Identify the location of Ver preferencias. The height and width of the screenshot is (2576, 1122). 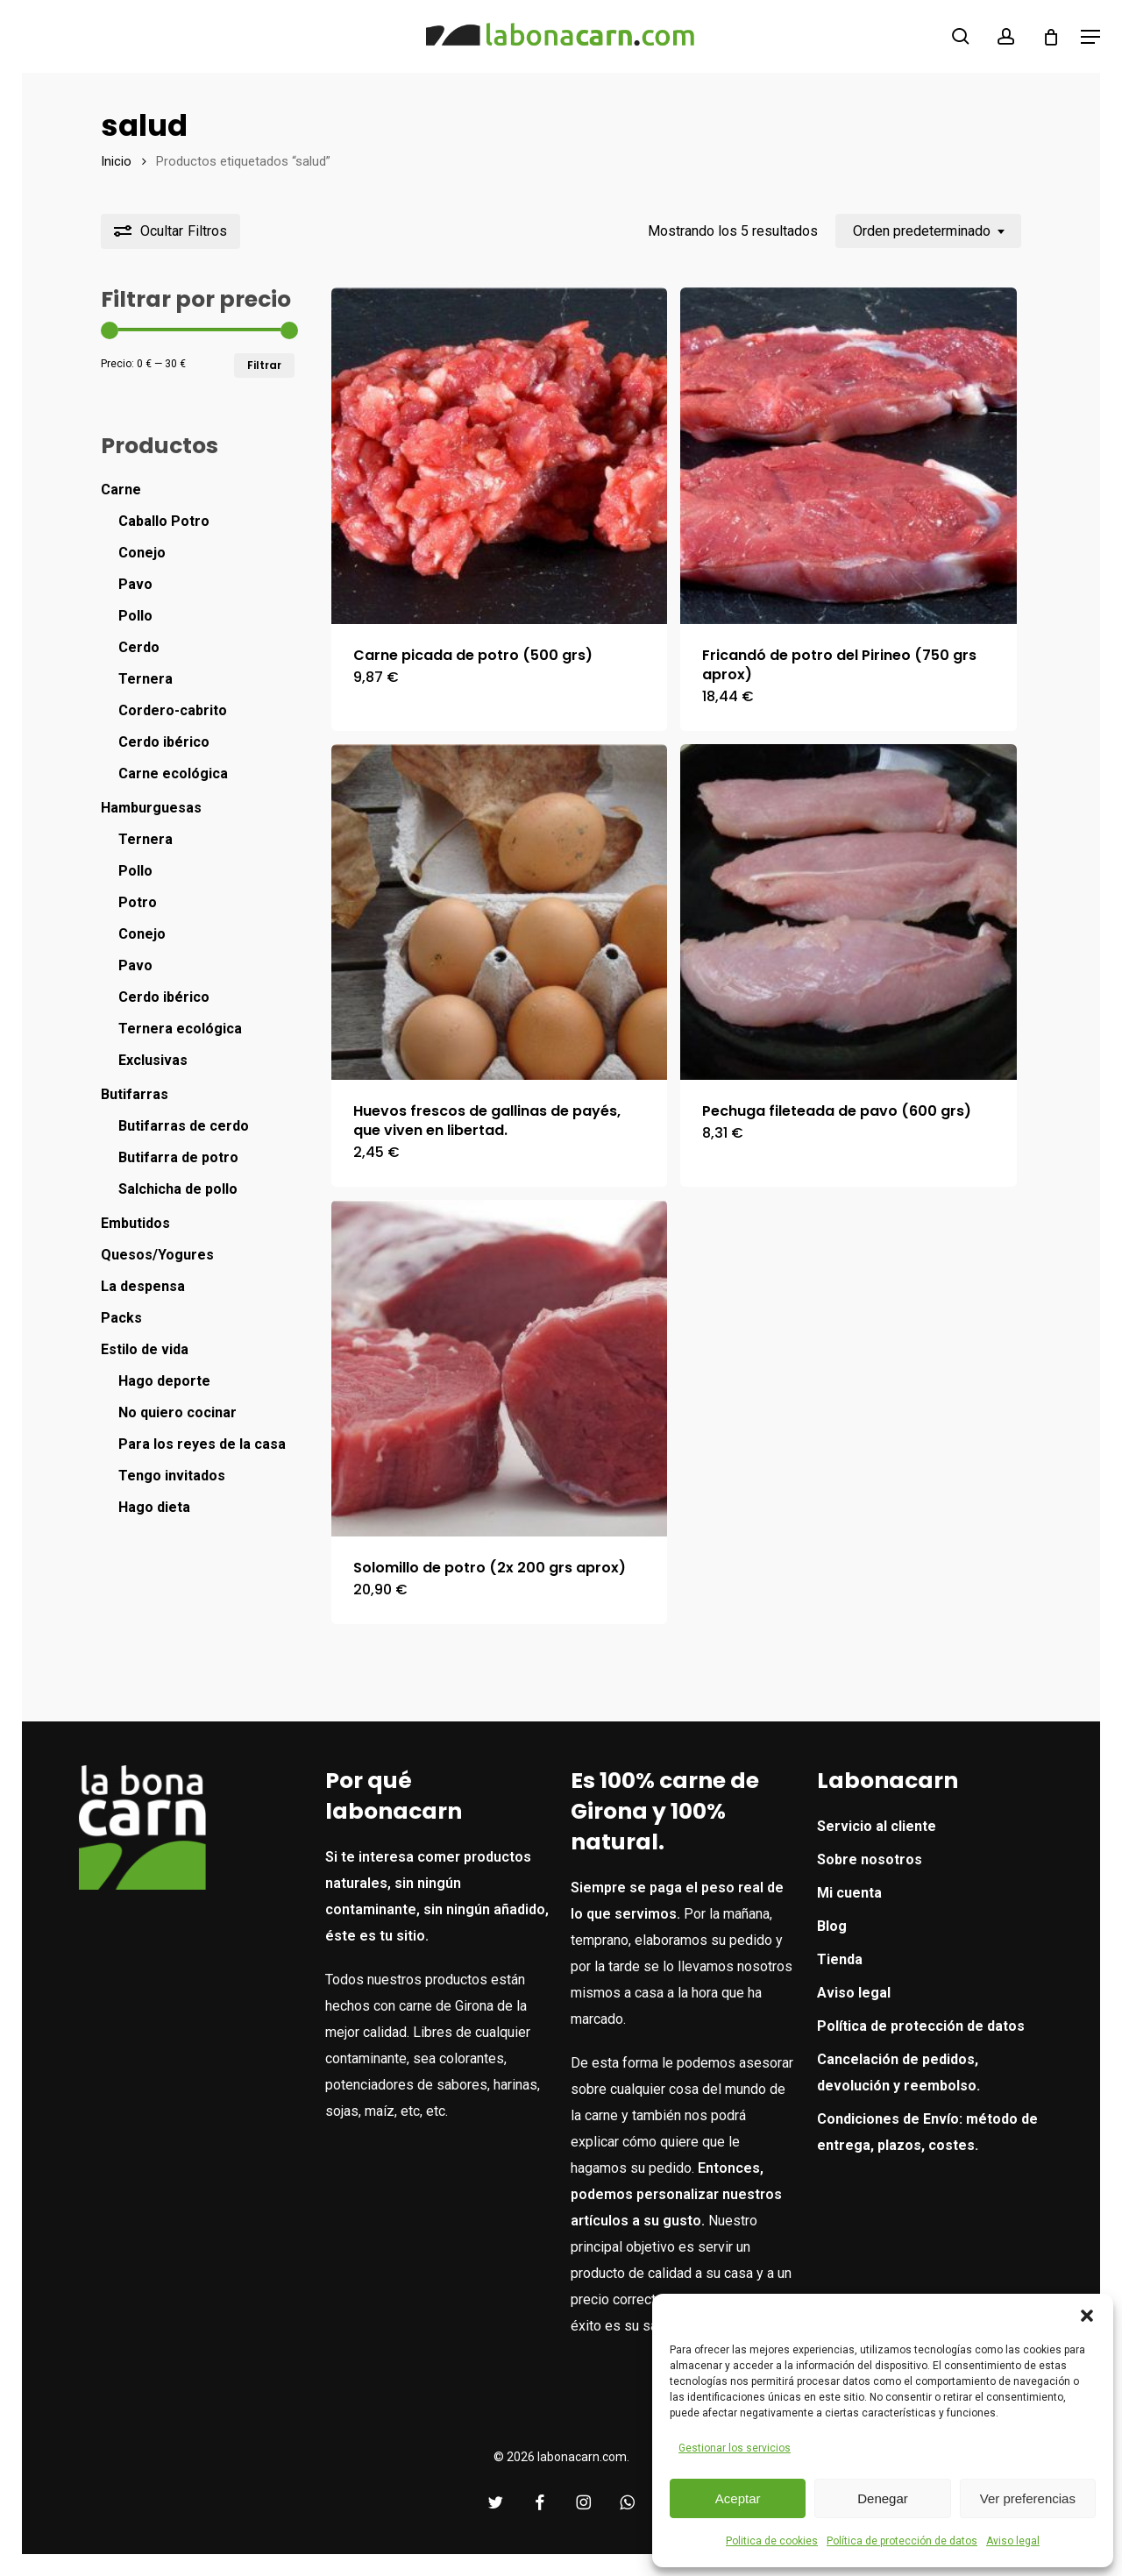
(1028, 2498).